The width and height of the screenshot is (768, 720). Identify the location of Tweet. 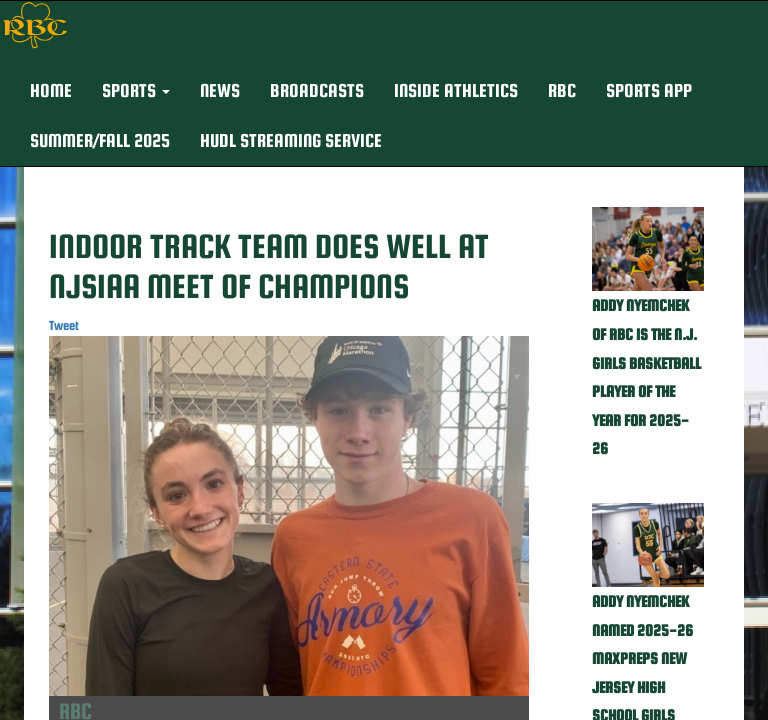
(64, 325).